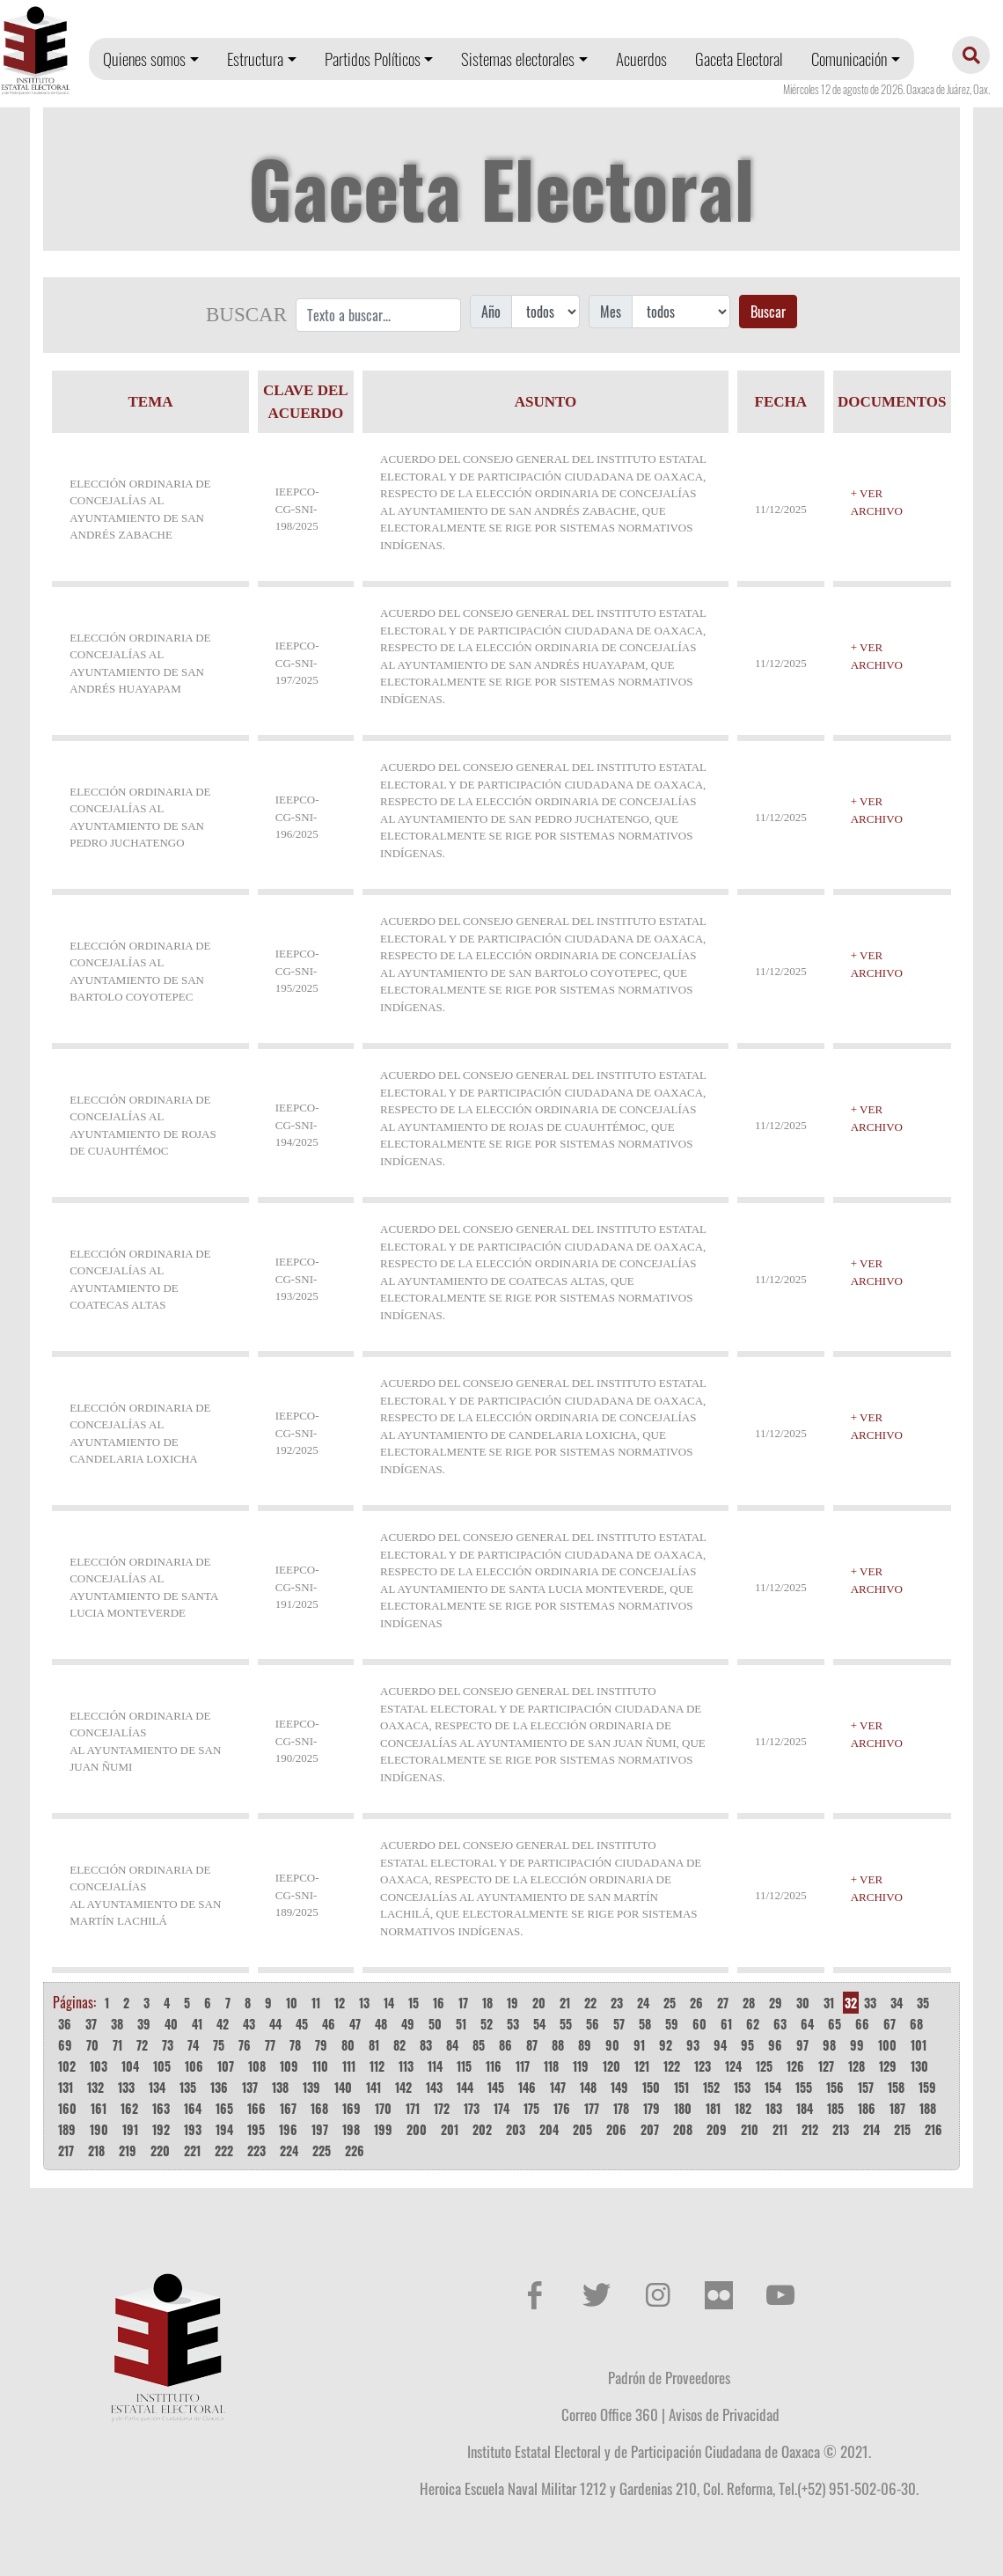 The image size is (1003, 2576). What do you see at coordinates (518, 58) in the screenshot?
I see `Sistemas electorales [button]` at bounding box center [518, 58].